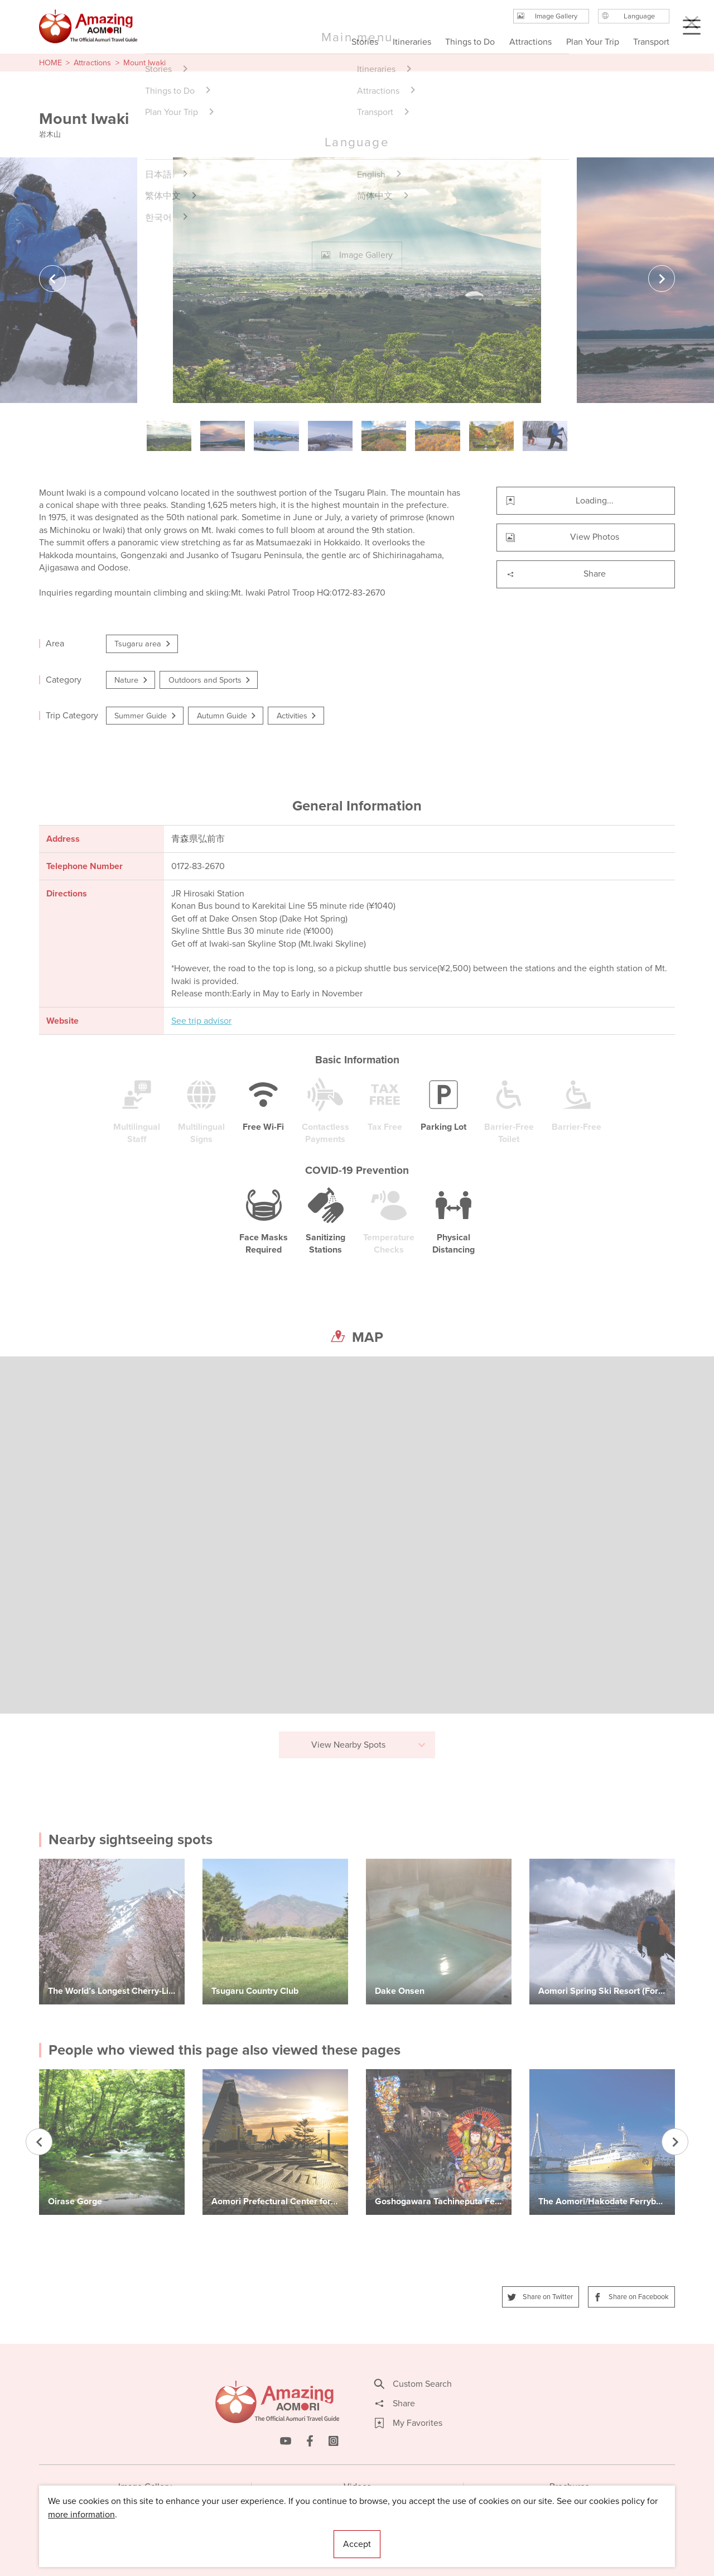 The height and width of the screenshot is (2576, 714). Describe the element at coordinates (145, 2486) in the screenshot. I see `Image Gallery` at that location.